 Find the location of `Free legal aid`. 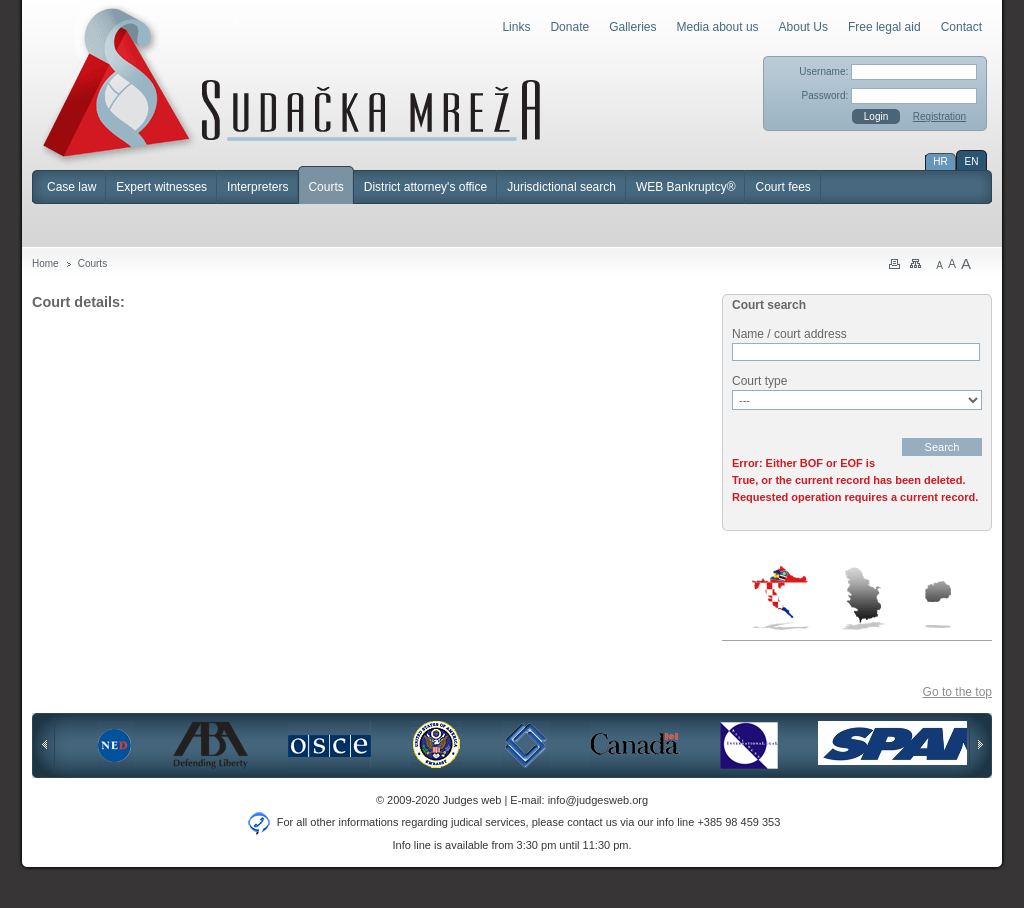

Free legal aid is located at coordinates (884, 27).